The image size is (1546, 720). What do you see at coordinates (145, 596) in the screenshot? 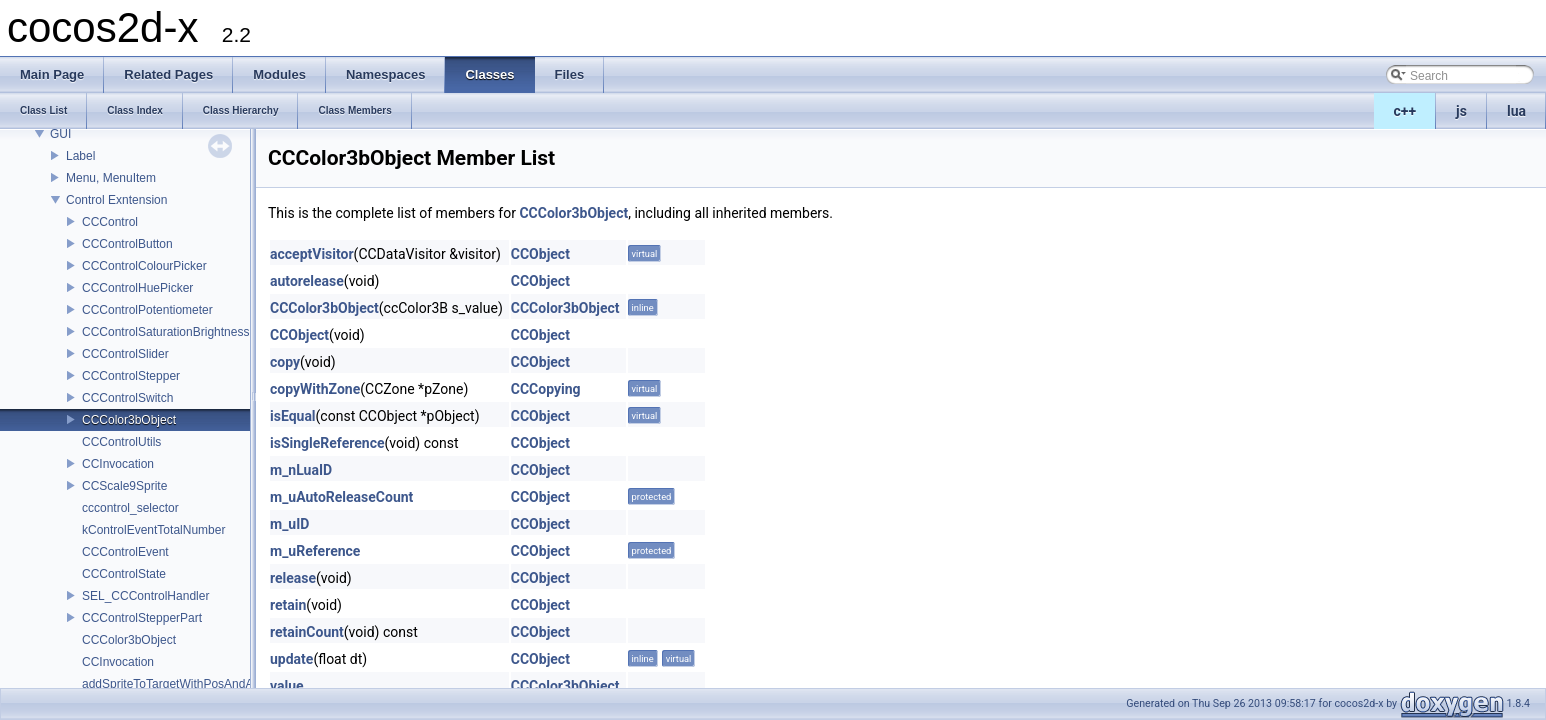
I see `SEL_CCControlHandler` at bounding box center [145, 596].